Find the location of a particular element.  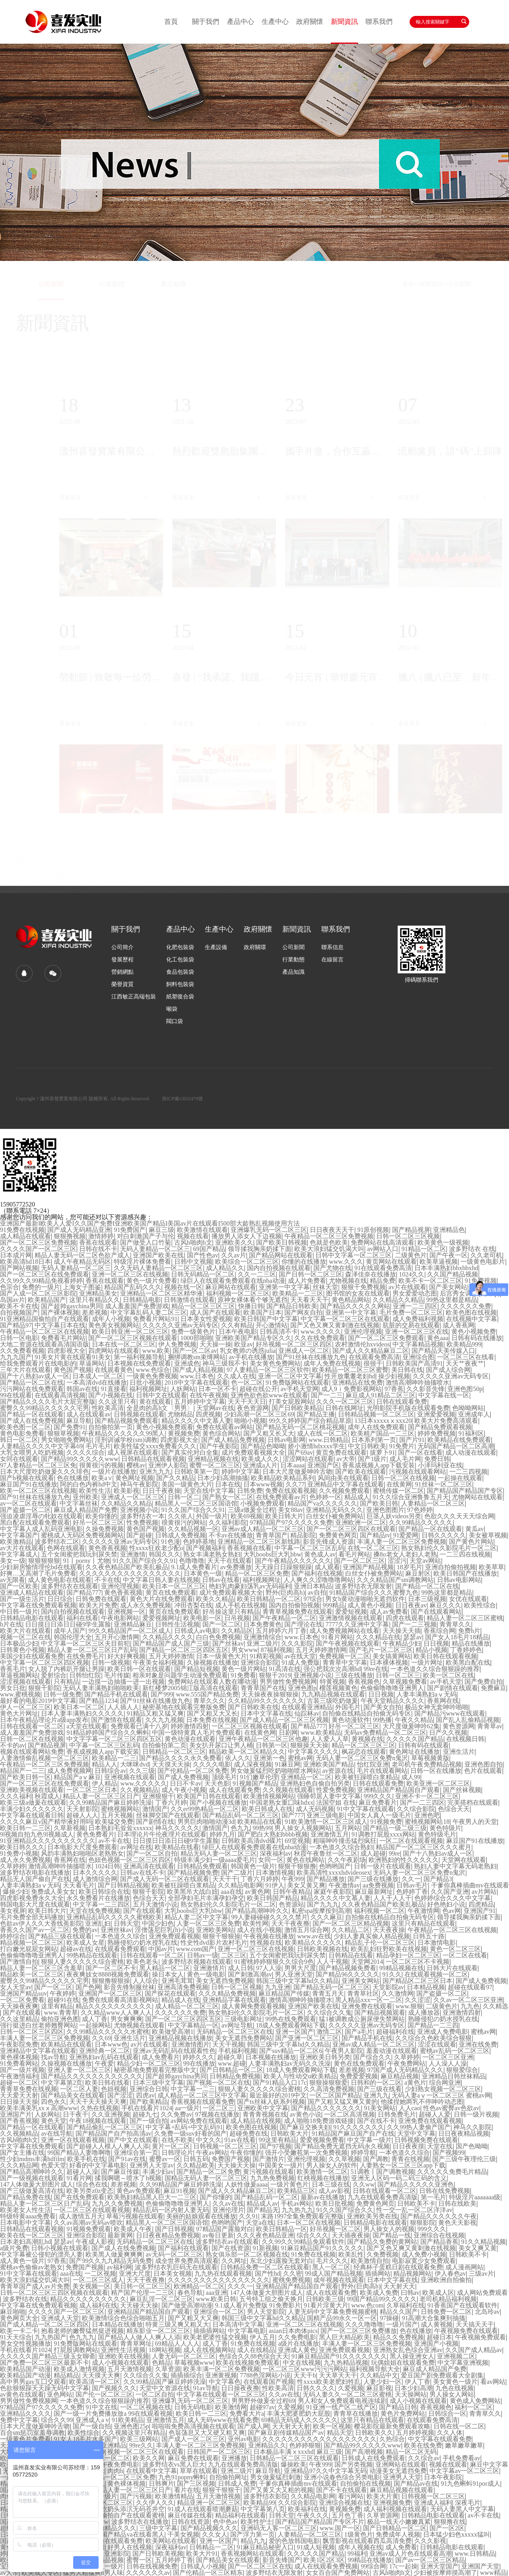

91看片网 is located at coordinates (79, 2178).